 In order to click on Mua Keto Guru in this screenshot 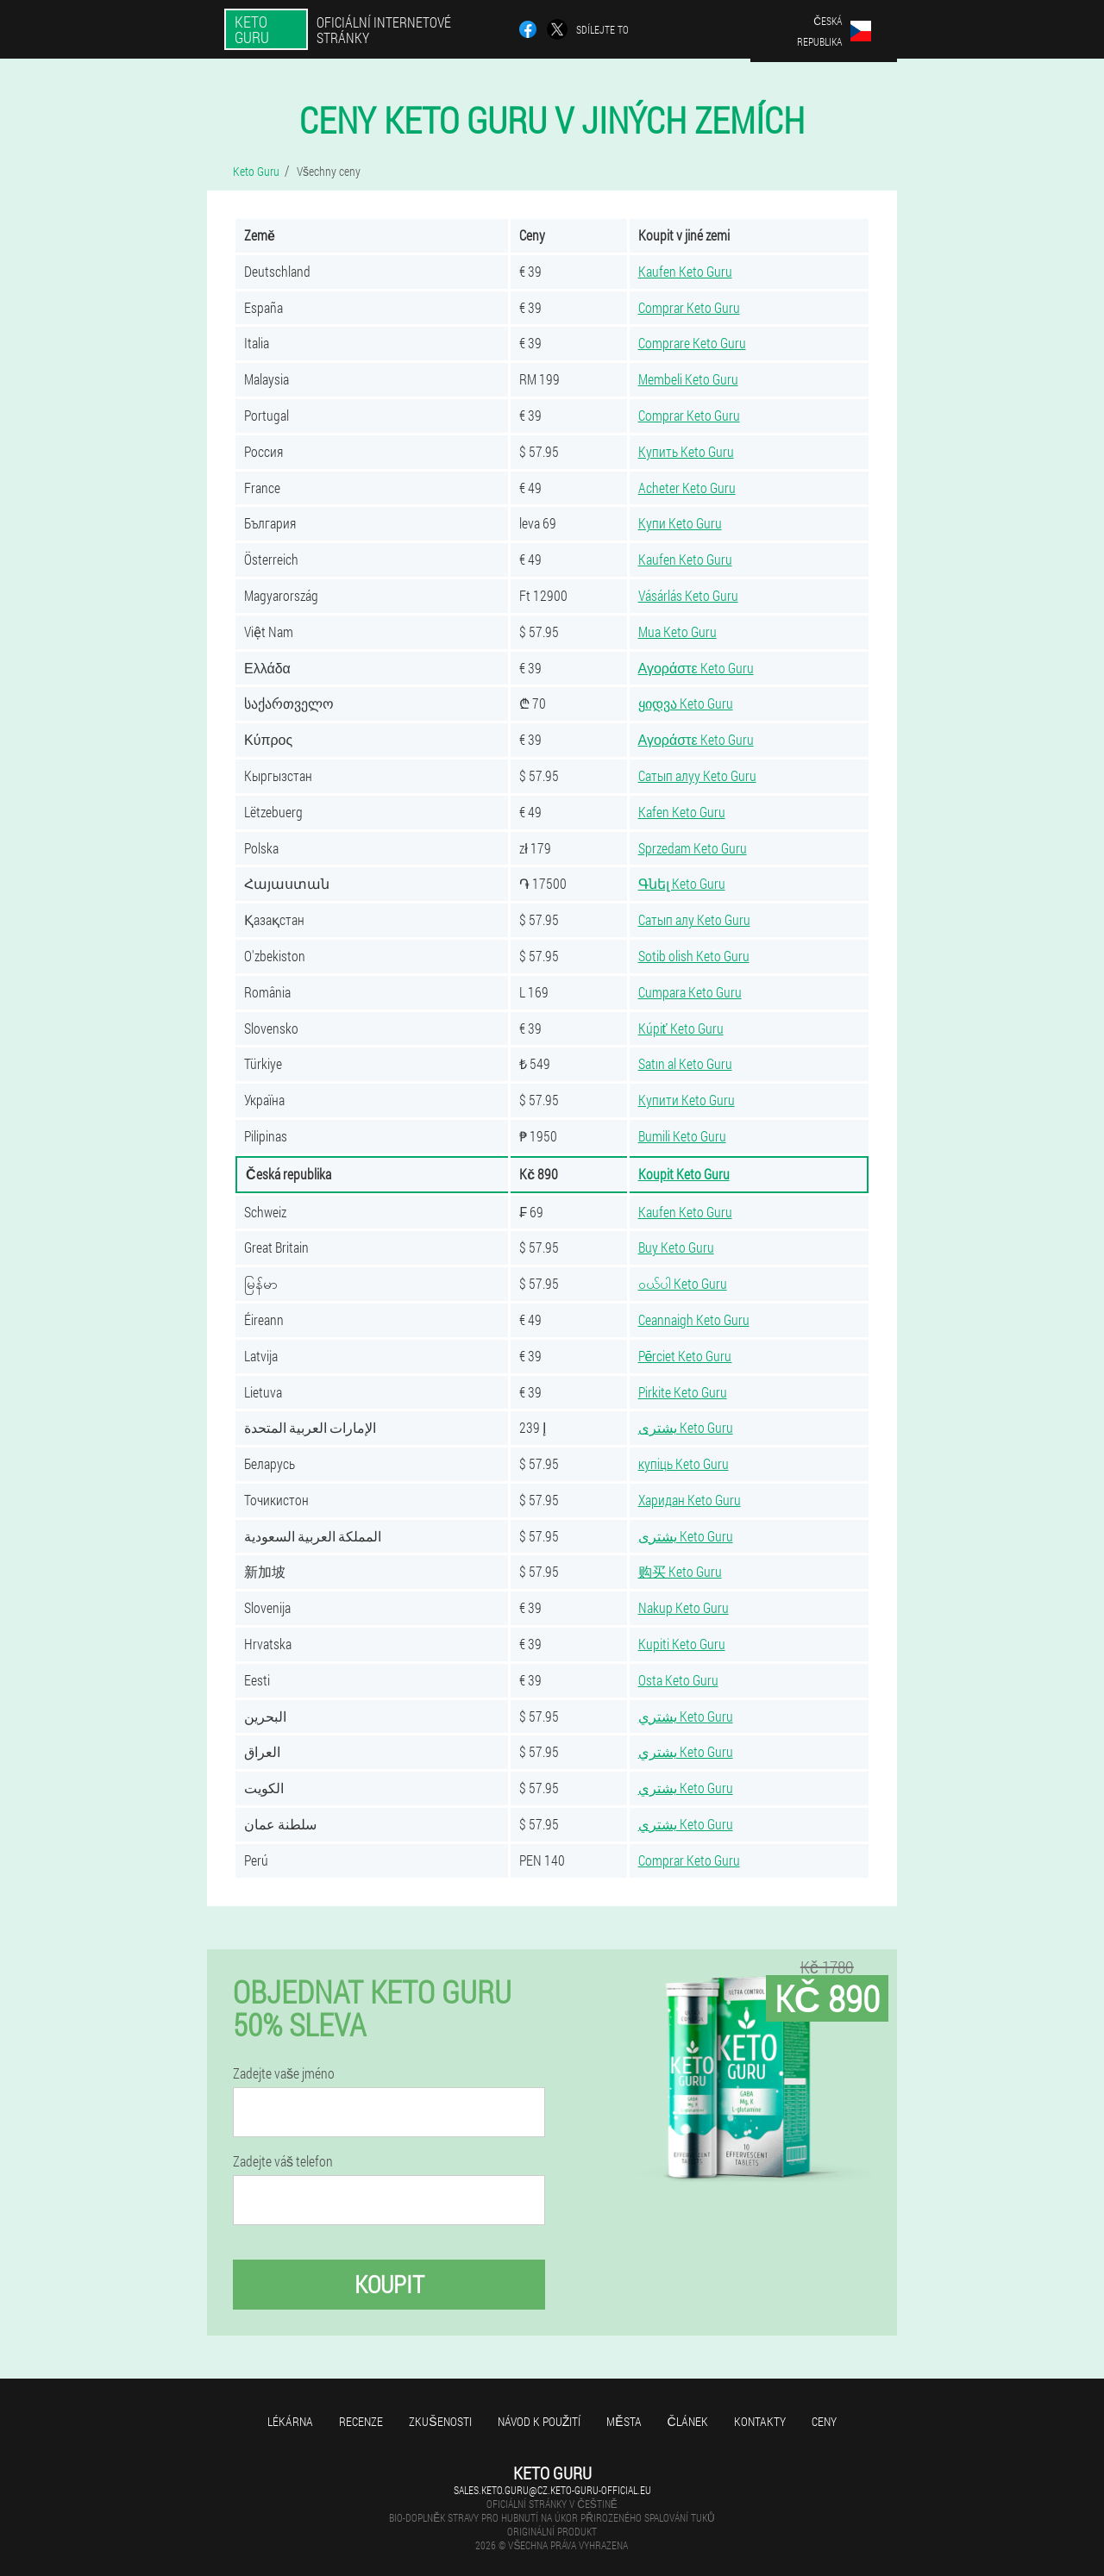, I will do `click(677, 631)`.